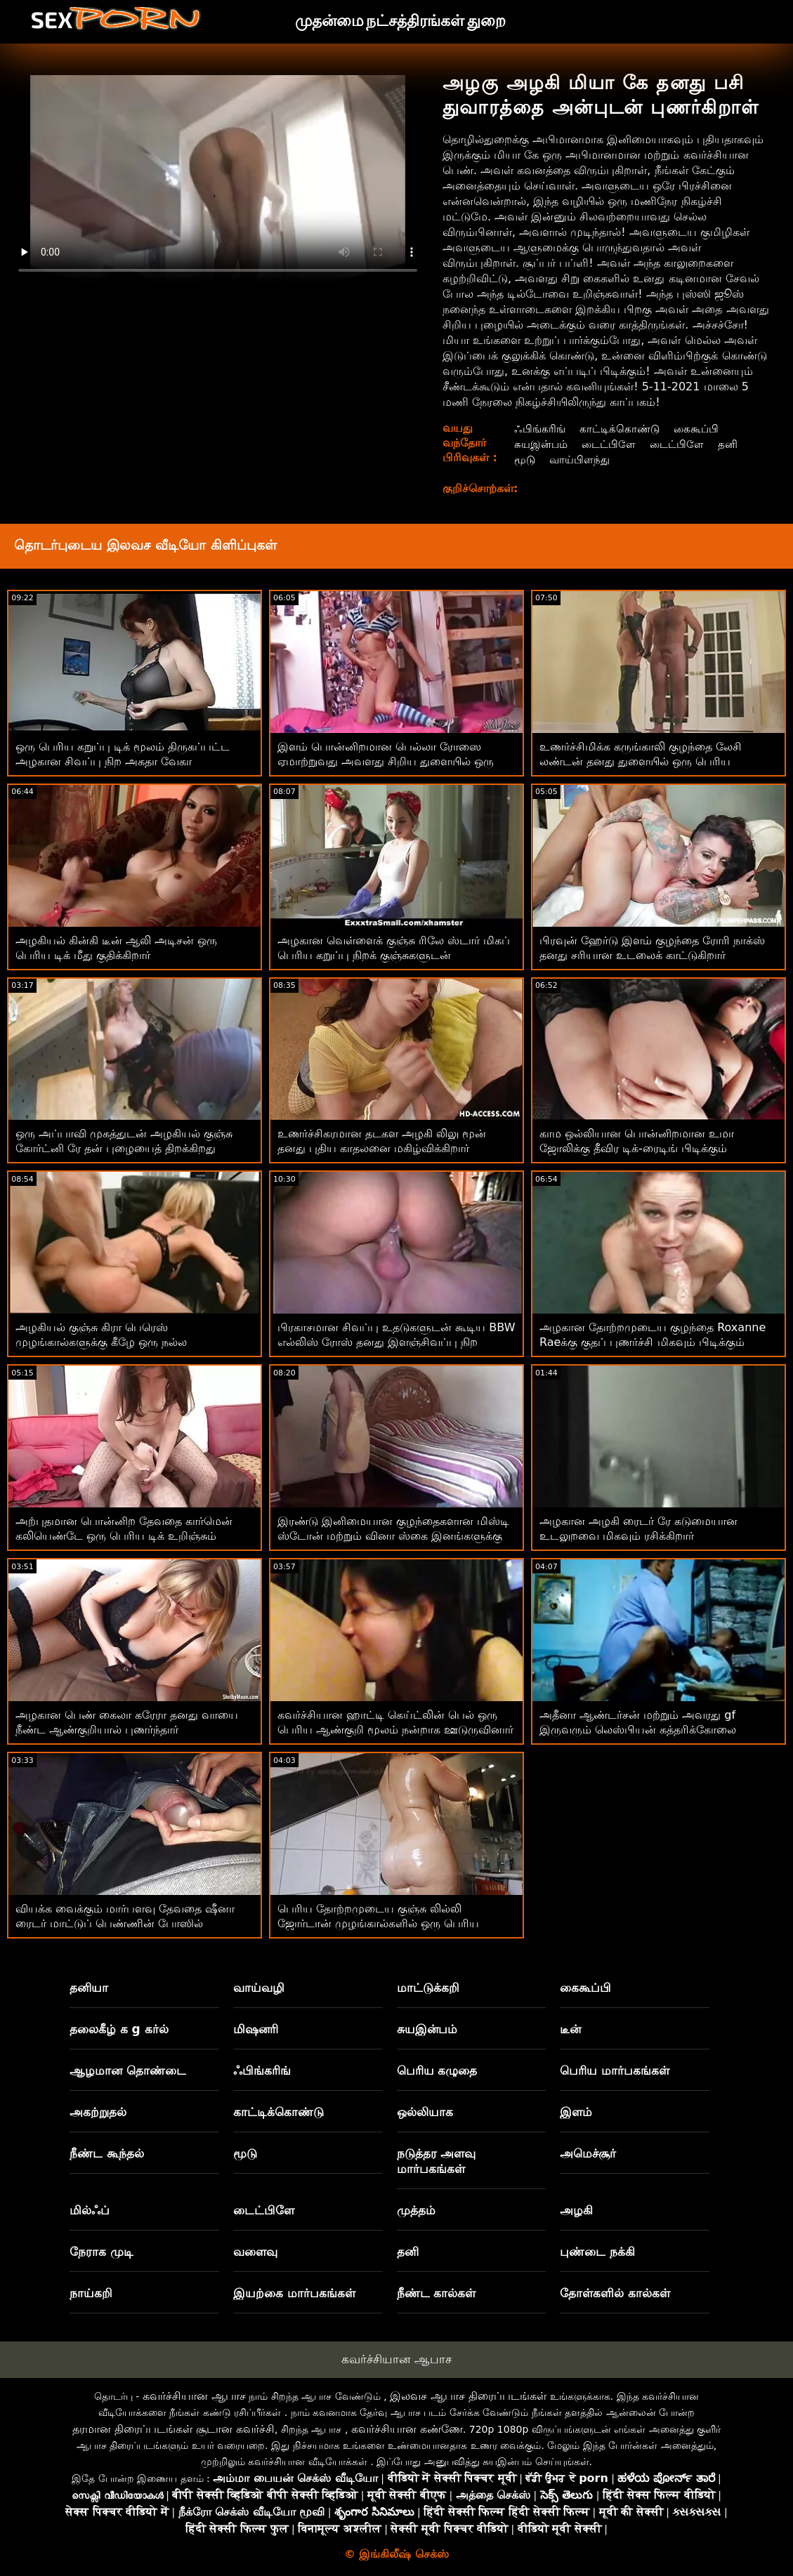  What do you see at coordinates (385, 761) in the screenshot?
I see `இளம் பொன்னிறமான பெல்லா ரோஸை ஏமாற்றுவது அவளது சிறிய துளையில் ஒரு பெரிய சேவல் இருப்பதை உணர்கிறாள்` at bounding box center [385, 761].